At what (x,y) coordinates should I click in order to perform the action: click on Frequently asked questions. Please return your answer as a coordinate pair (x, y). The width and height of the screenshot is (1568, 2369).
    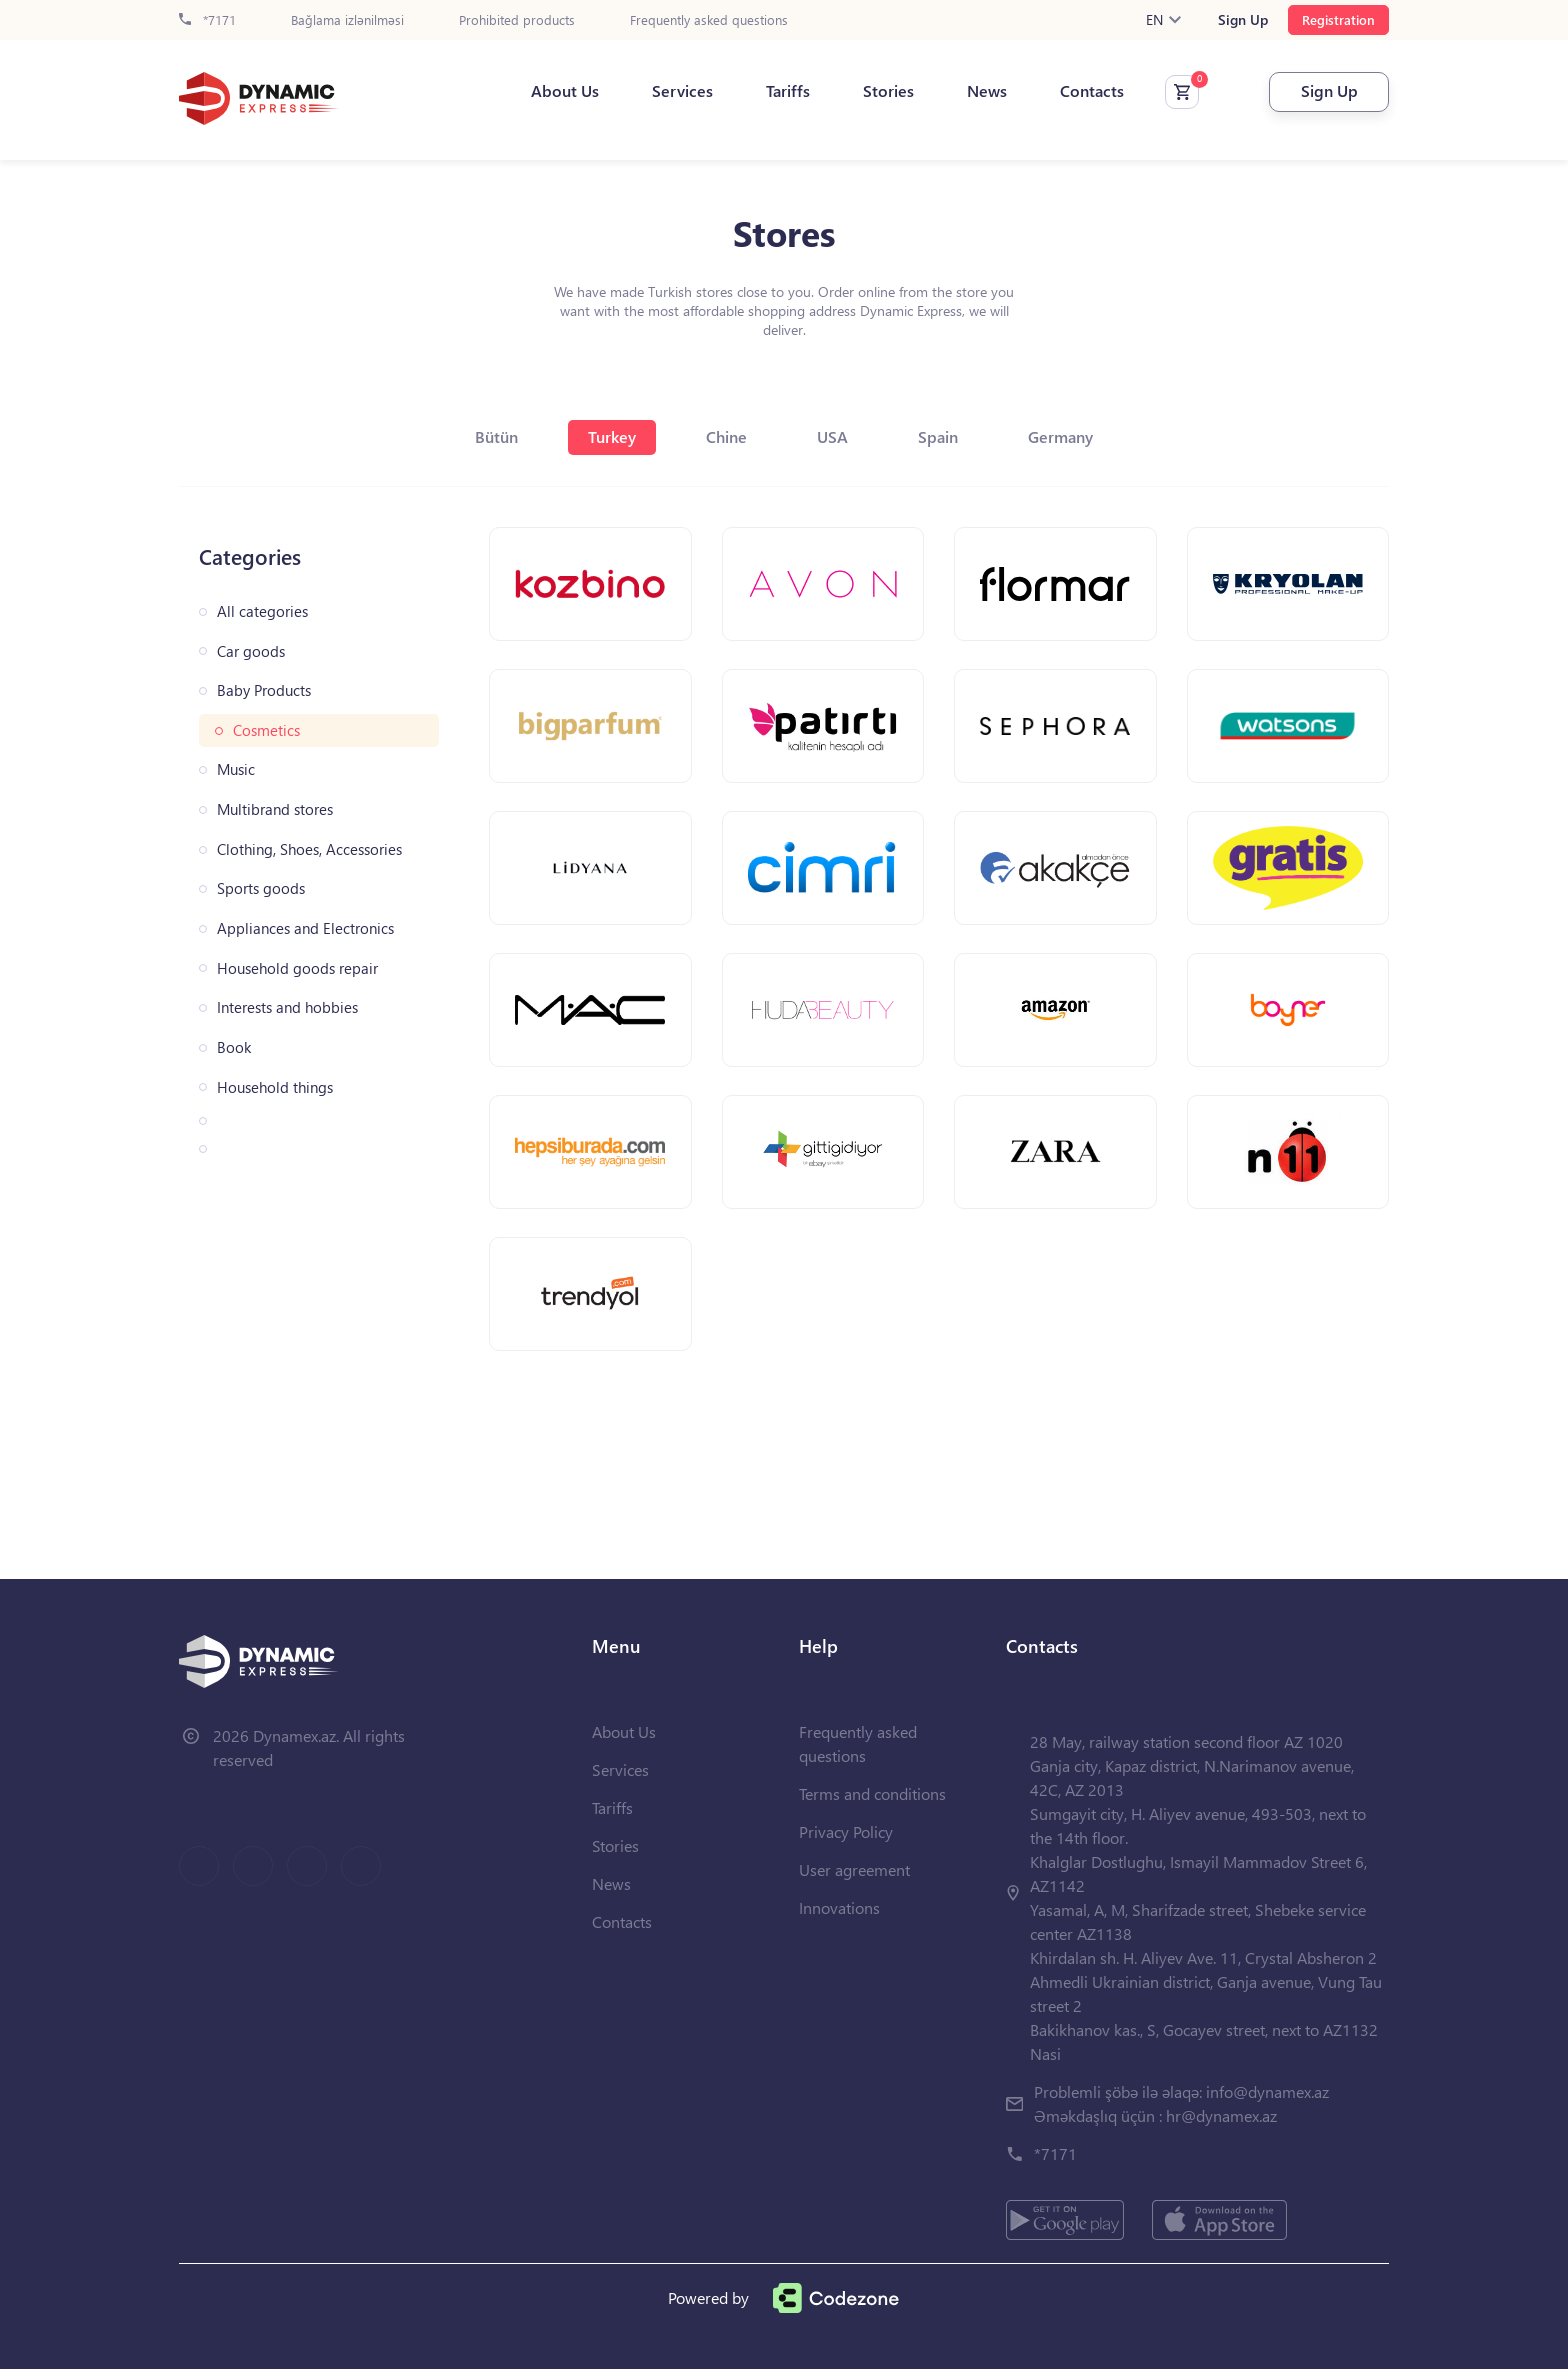
    Looking at the image, I should click on (709, 20).